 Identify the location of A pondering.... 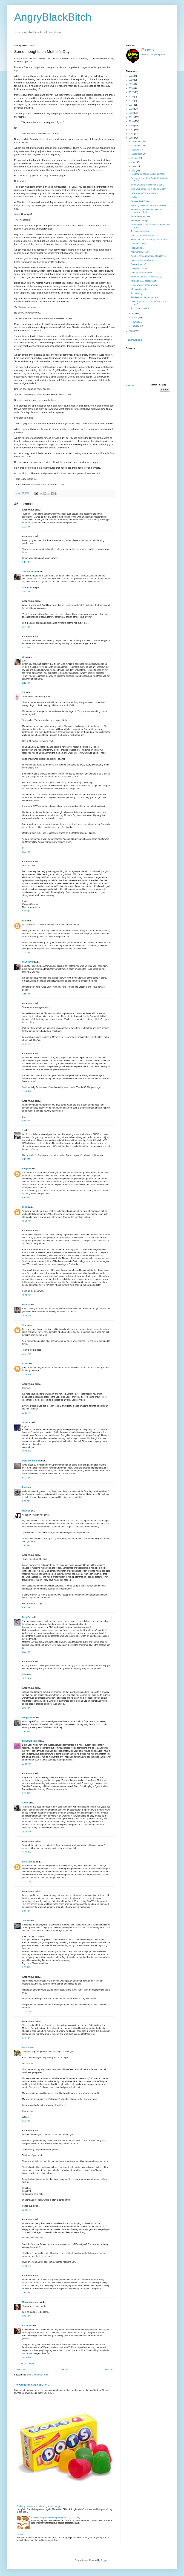
(137, 293).